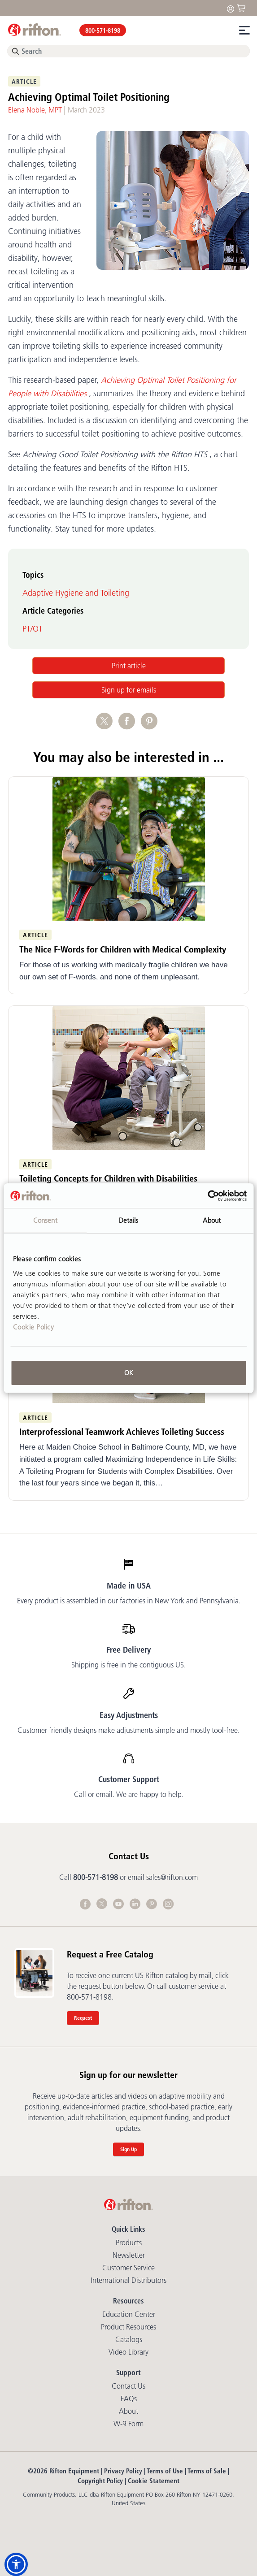 This screenshot has height=2576, width=257. I want to click on [button], so click(16, 2564).